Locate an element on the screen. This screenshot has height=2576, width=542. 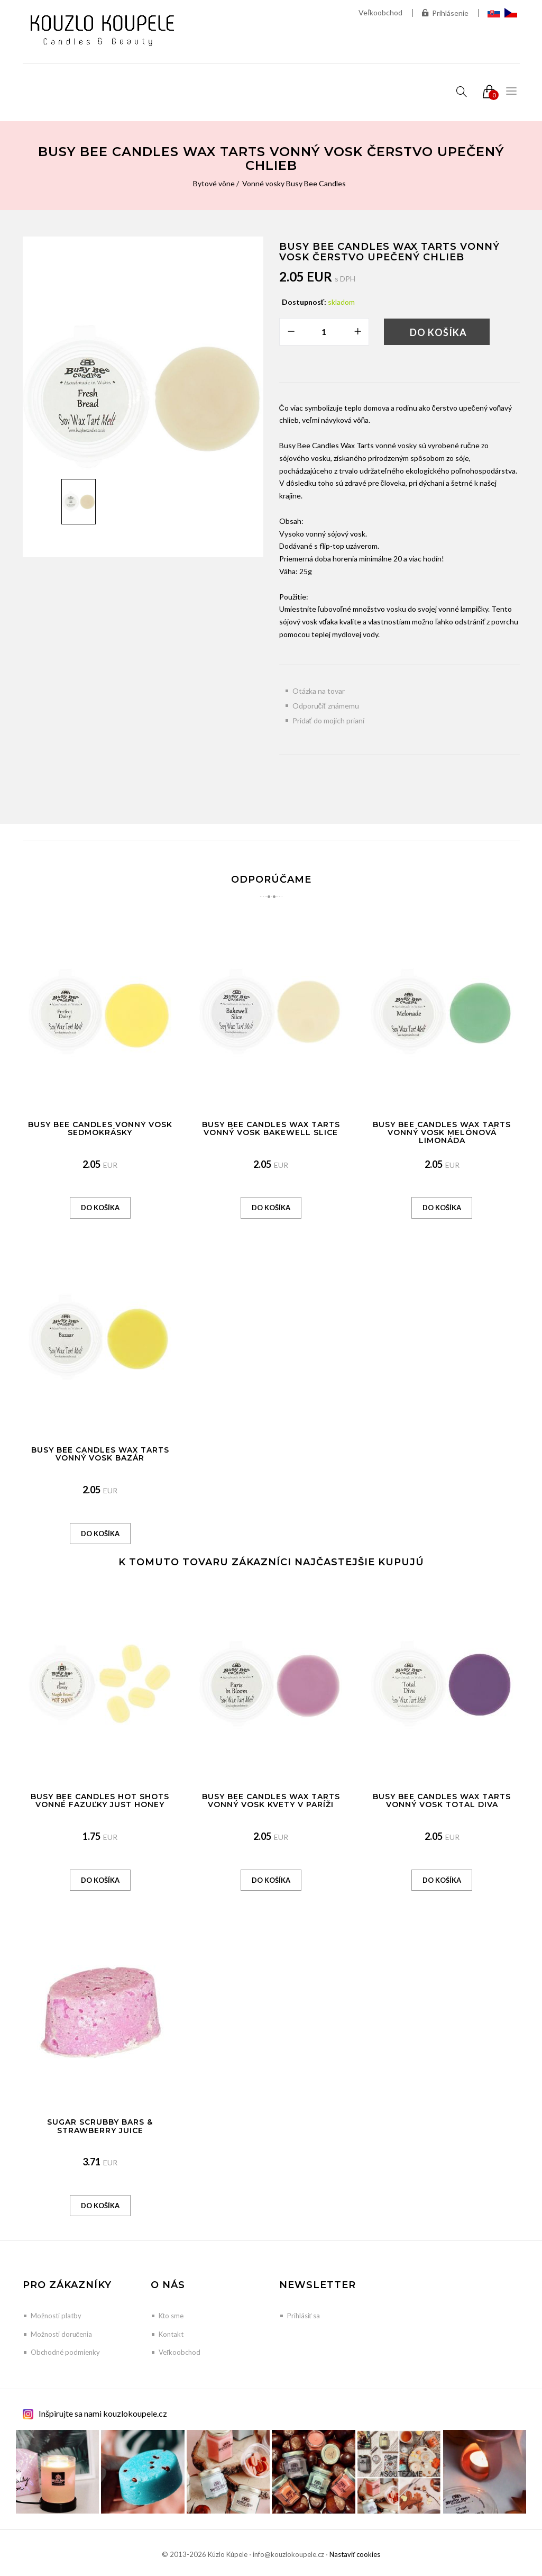
Busy Bee Candles Wax Tarts vonný vosk Bazár is located at coordinates (100, 1454).